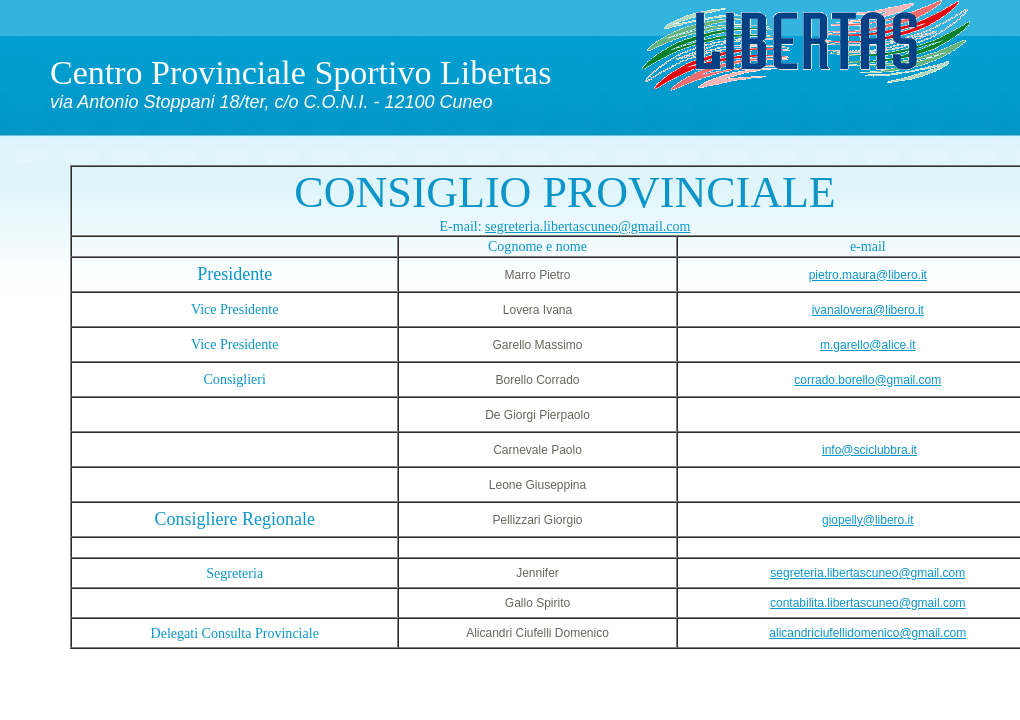  I want to click on segreteria.libertascuneo@gmail.com, so click(587, 226).